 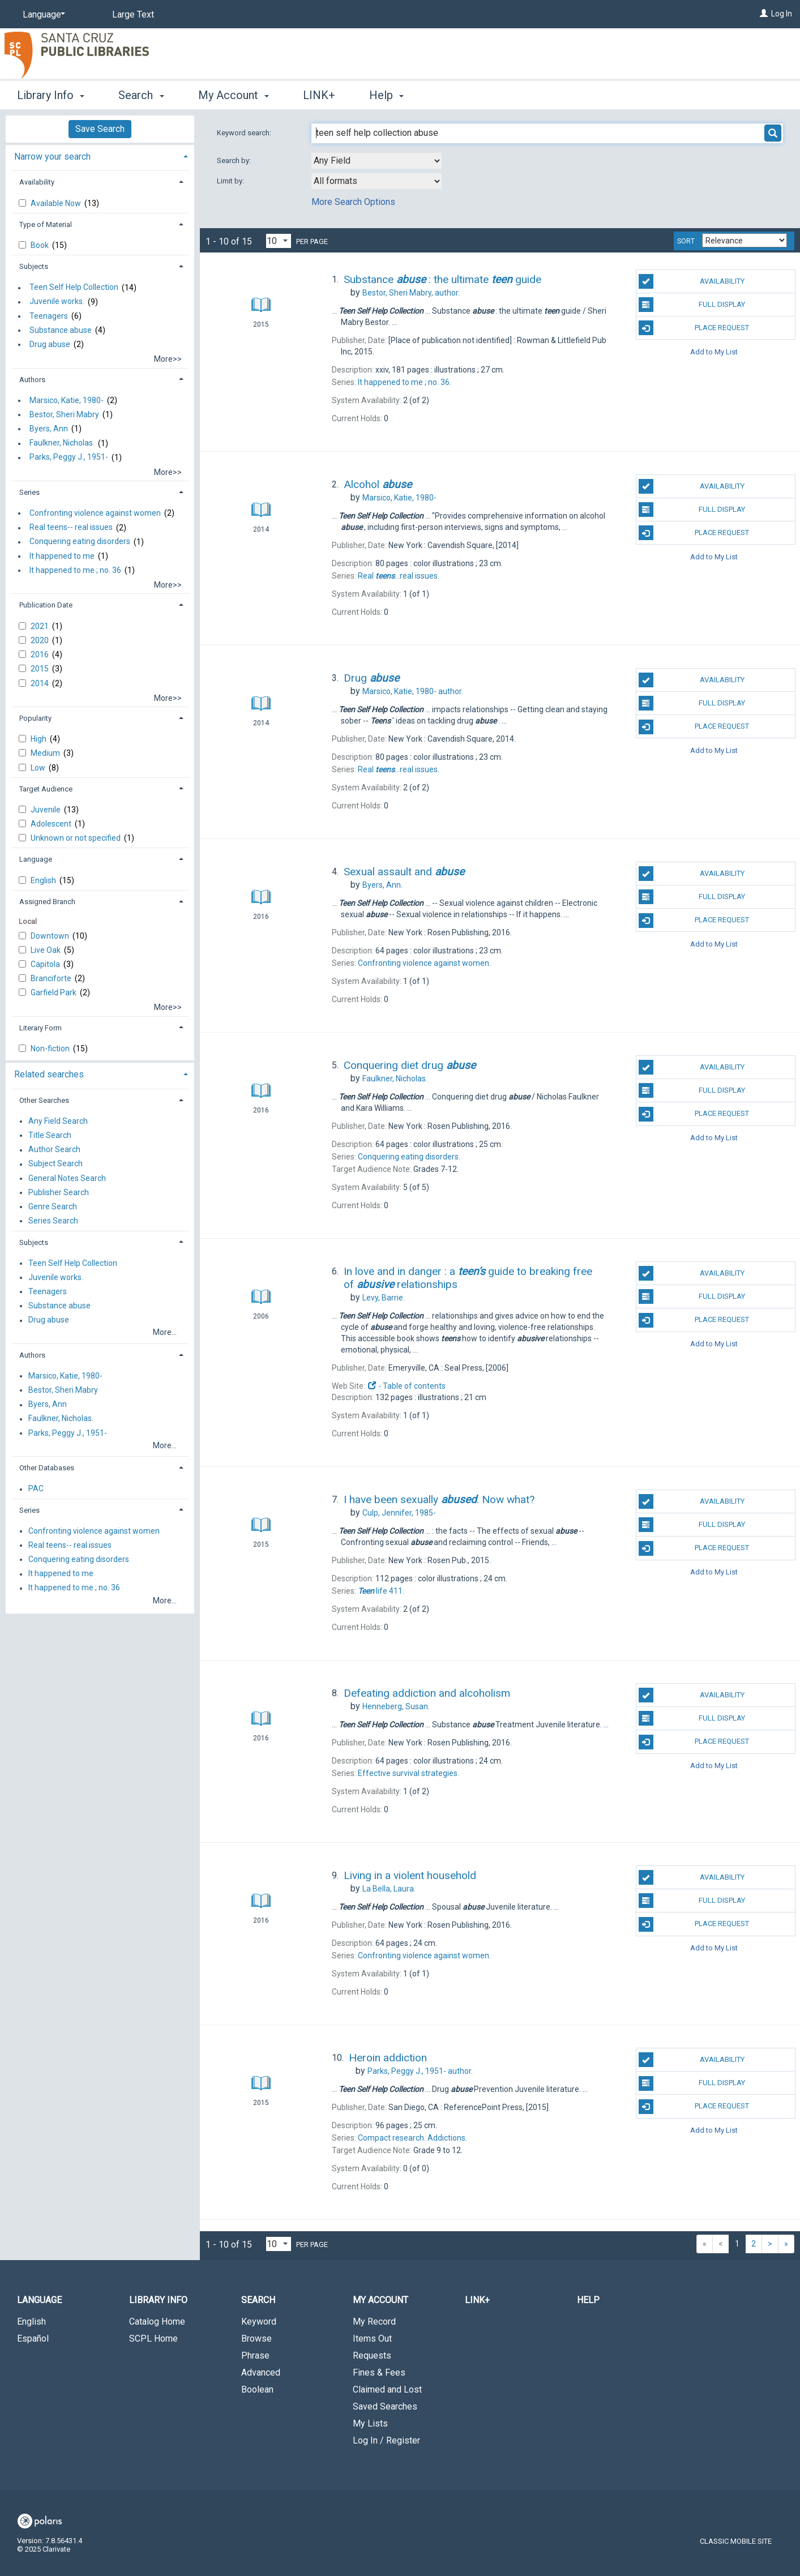 What do you see at coordinates (52, 156) in the screenshot?
I see `Narrow your search [button]` at bounding box center [52, 156].